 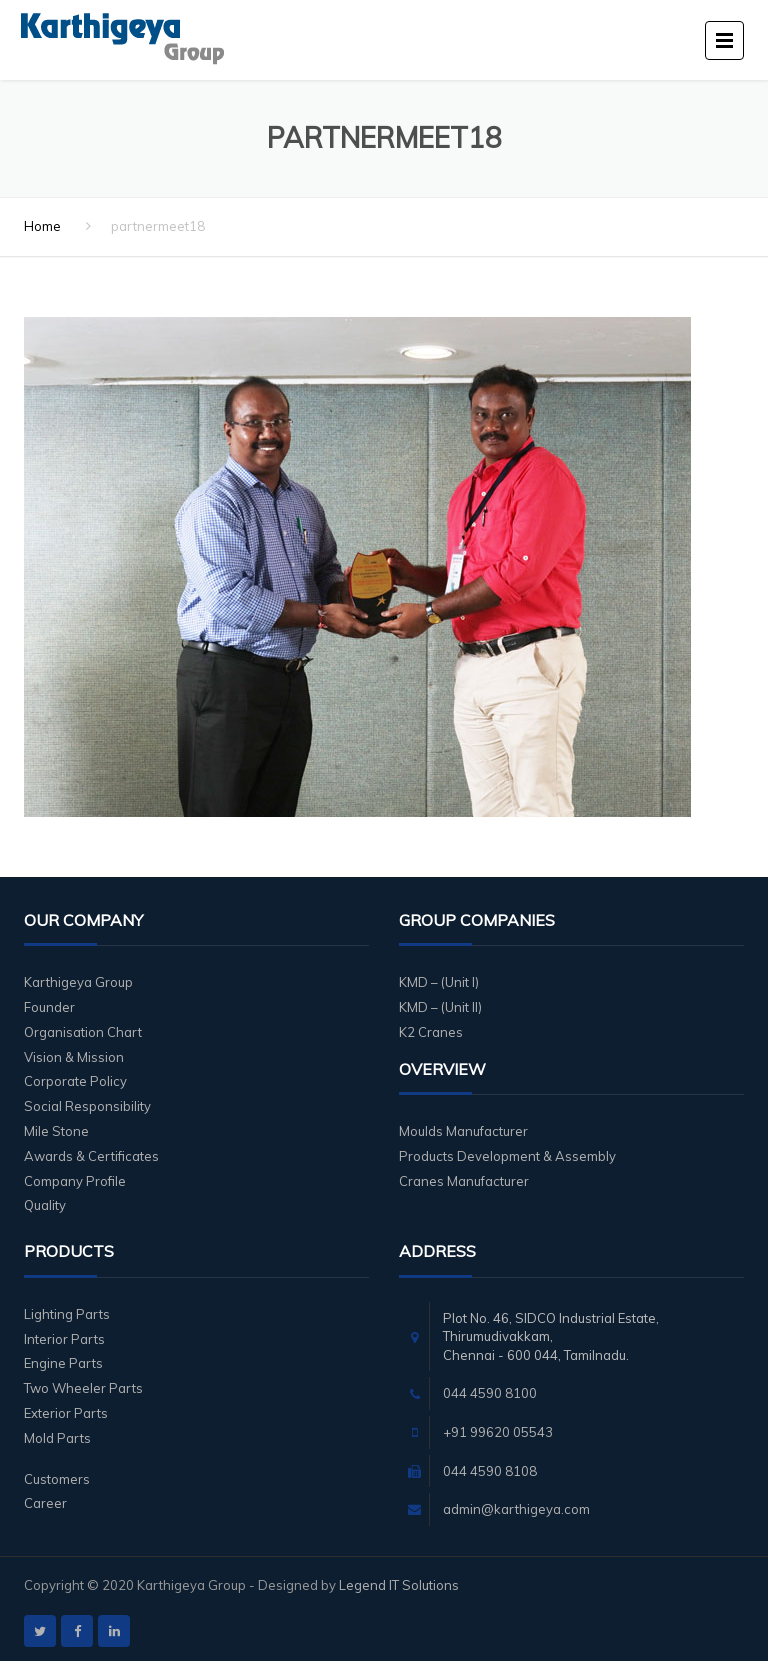 What do you see at coordinates (464, 1181) in the screenshot?
I see `Cranes Manufacturer` at bounding box center [464, 1181].